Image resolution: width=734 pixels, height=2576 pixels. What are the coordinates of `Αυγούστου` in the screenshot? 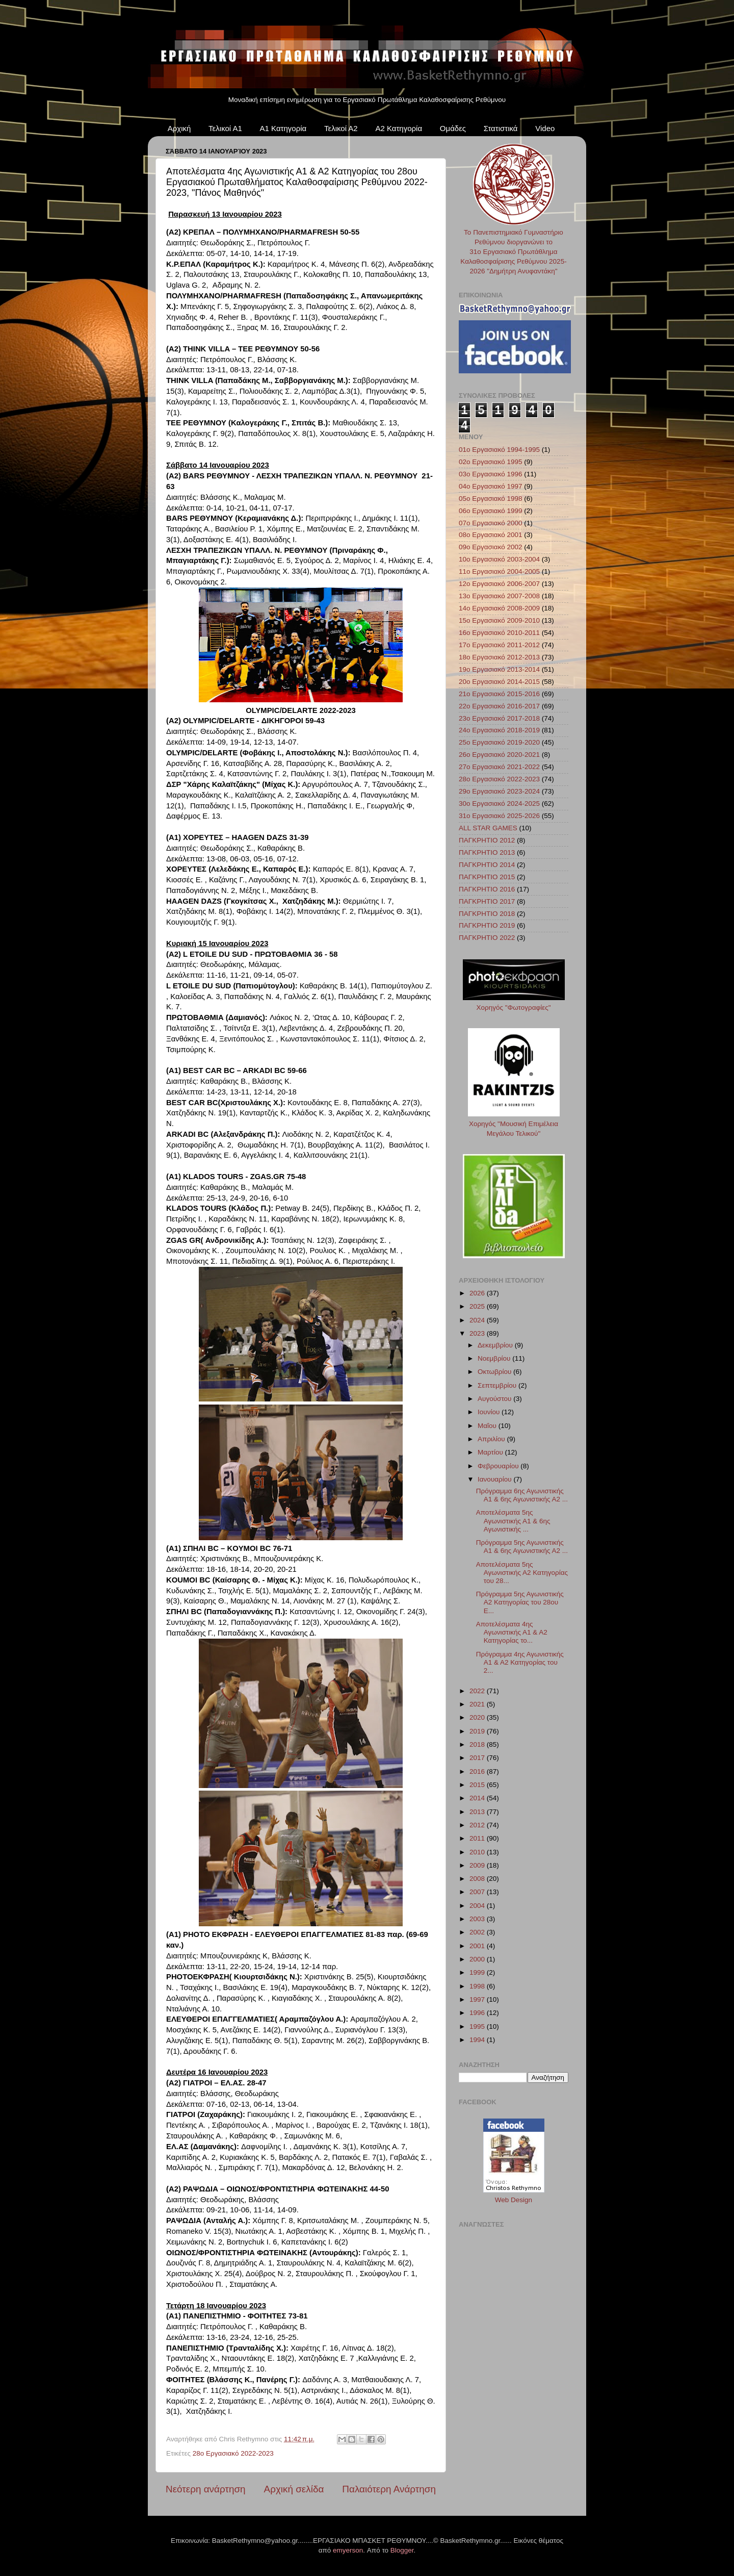 It's located at (495, 1398).